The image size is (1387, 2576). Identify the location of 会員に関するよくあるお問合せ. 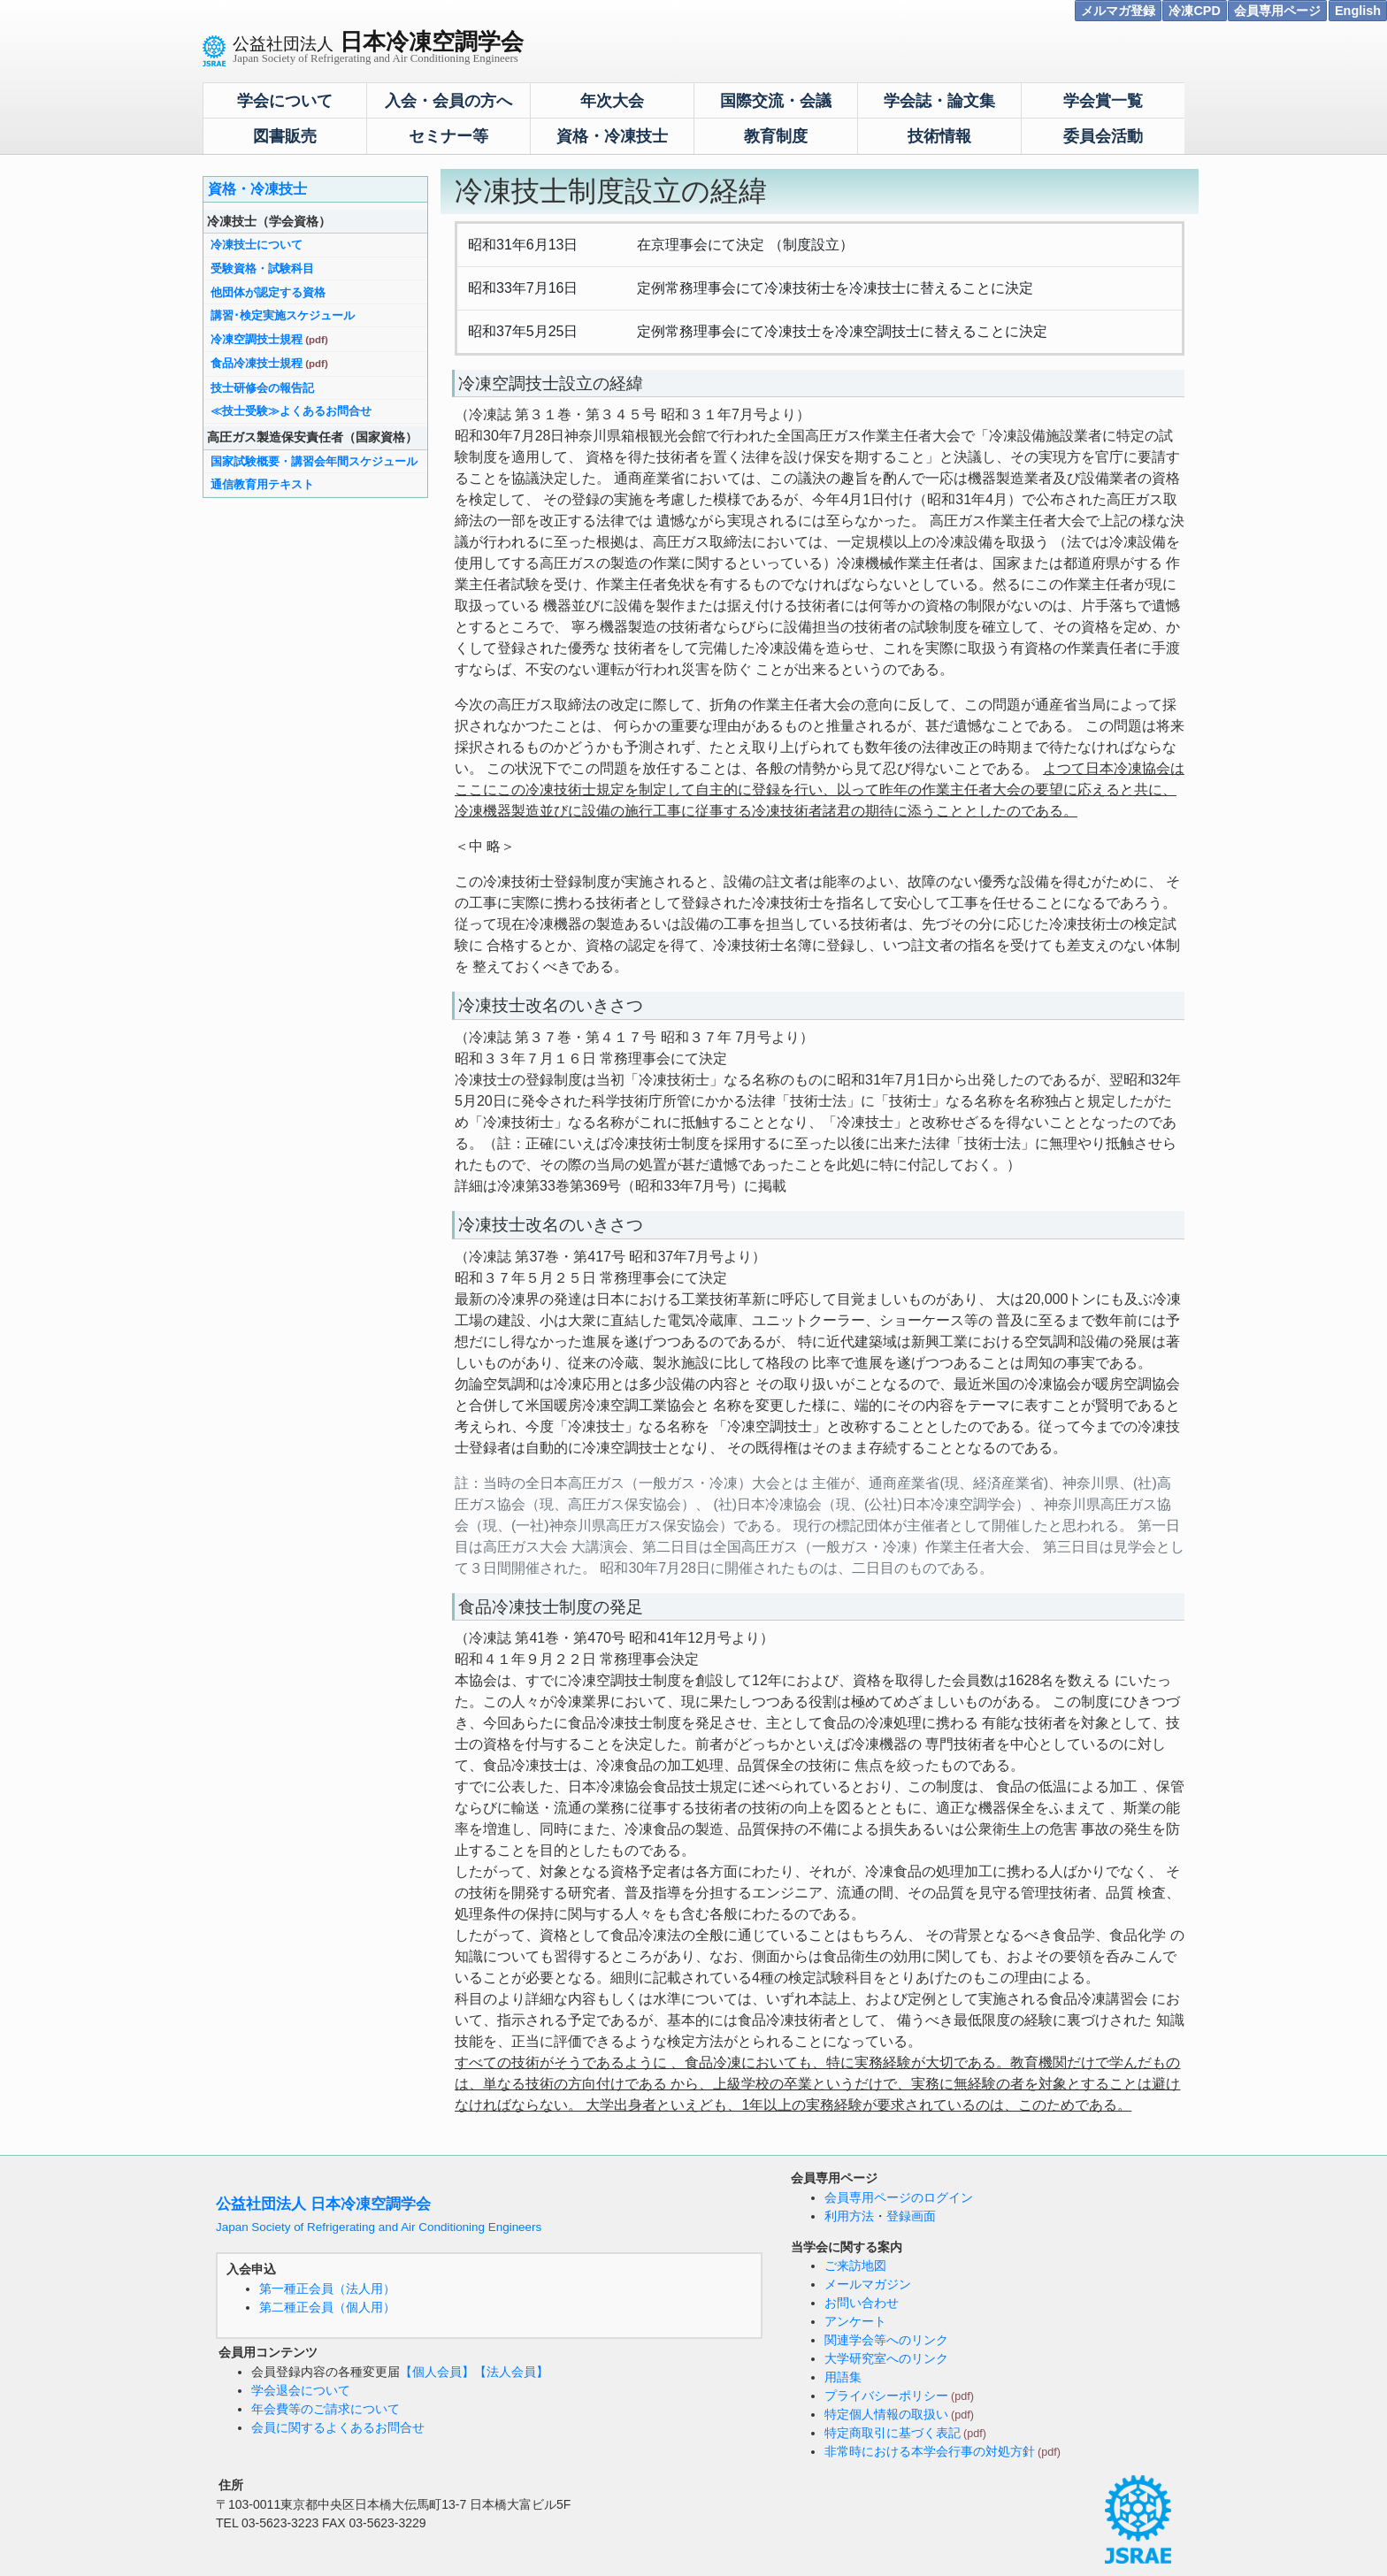
(338, 2427).